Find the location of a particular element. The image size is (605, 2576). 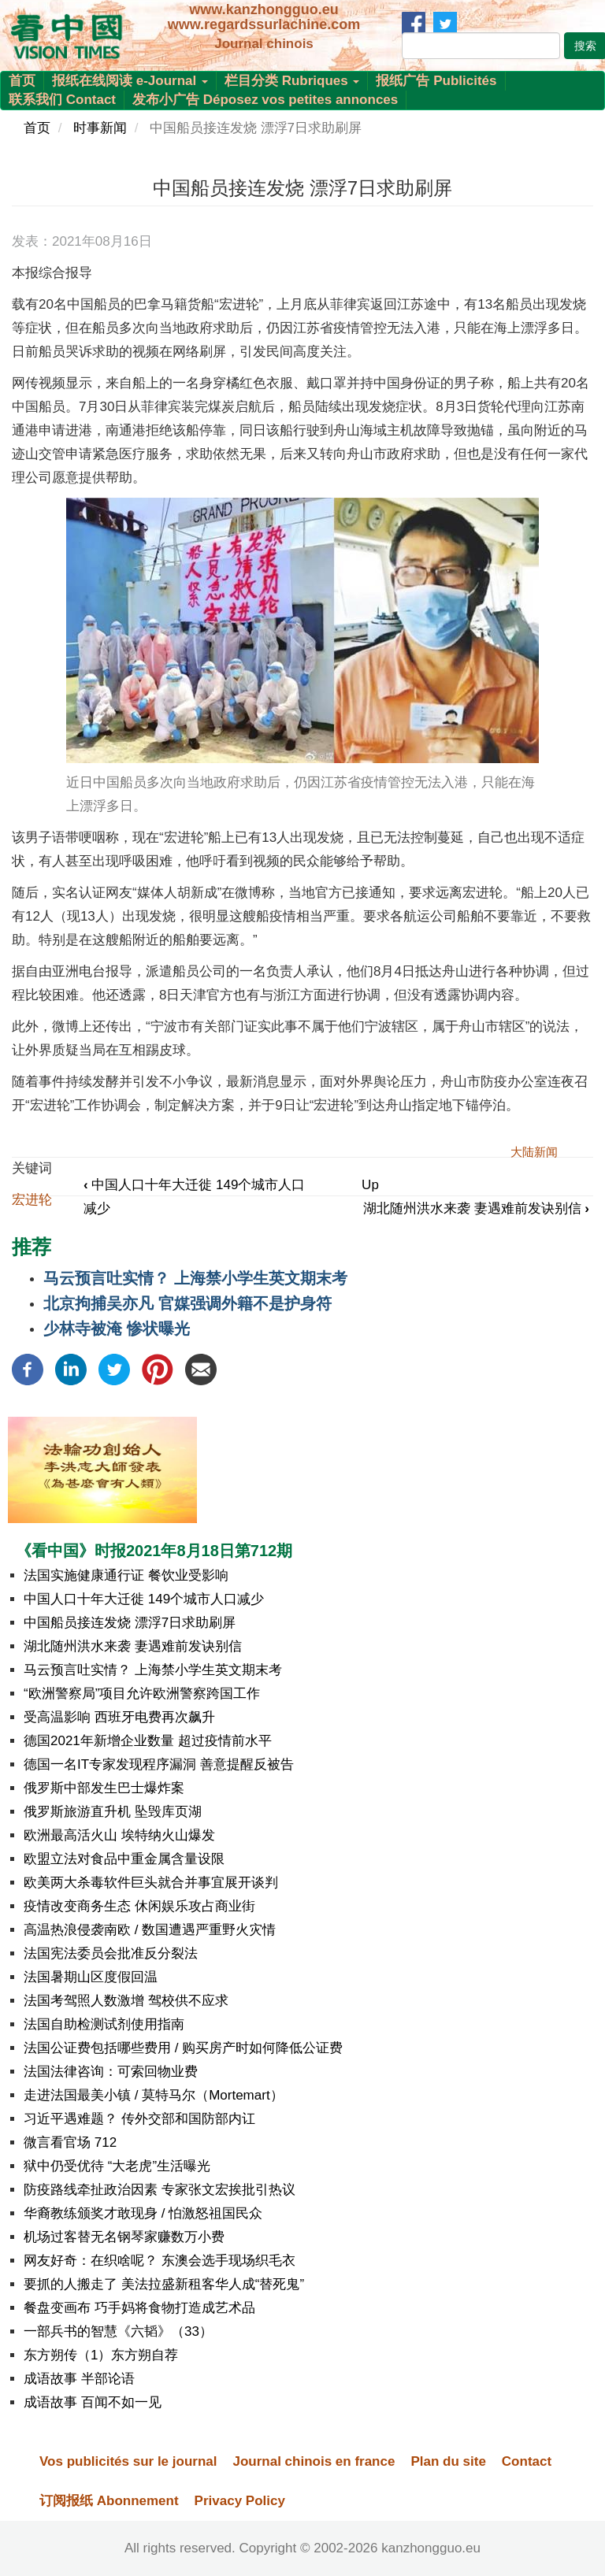

德国2021年新增企业数量 超过疫情前水平 is located at coordinates (148, 1740).